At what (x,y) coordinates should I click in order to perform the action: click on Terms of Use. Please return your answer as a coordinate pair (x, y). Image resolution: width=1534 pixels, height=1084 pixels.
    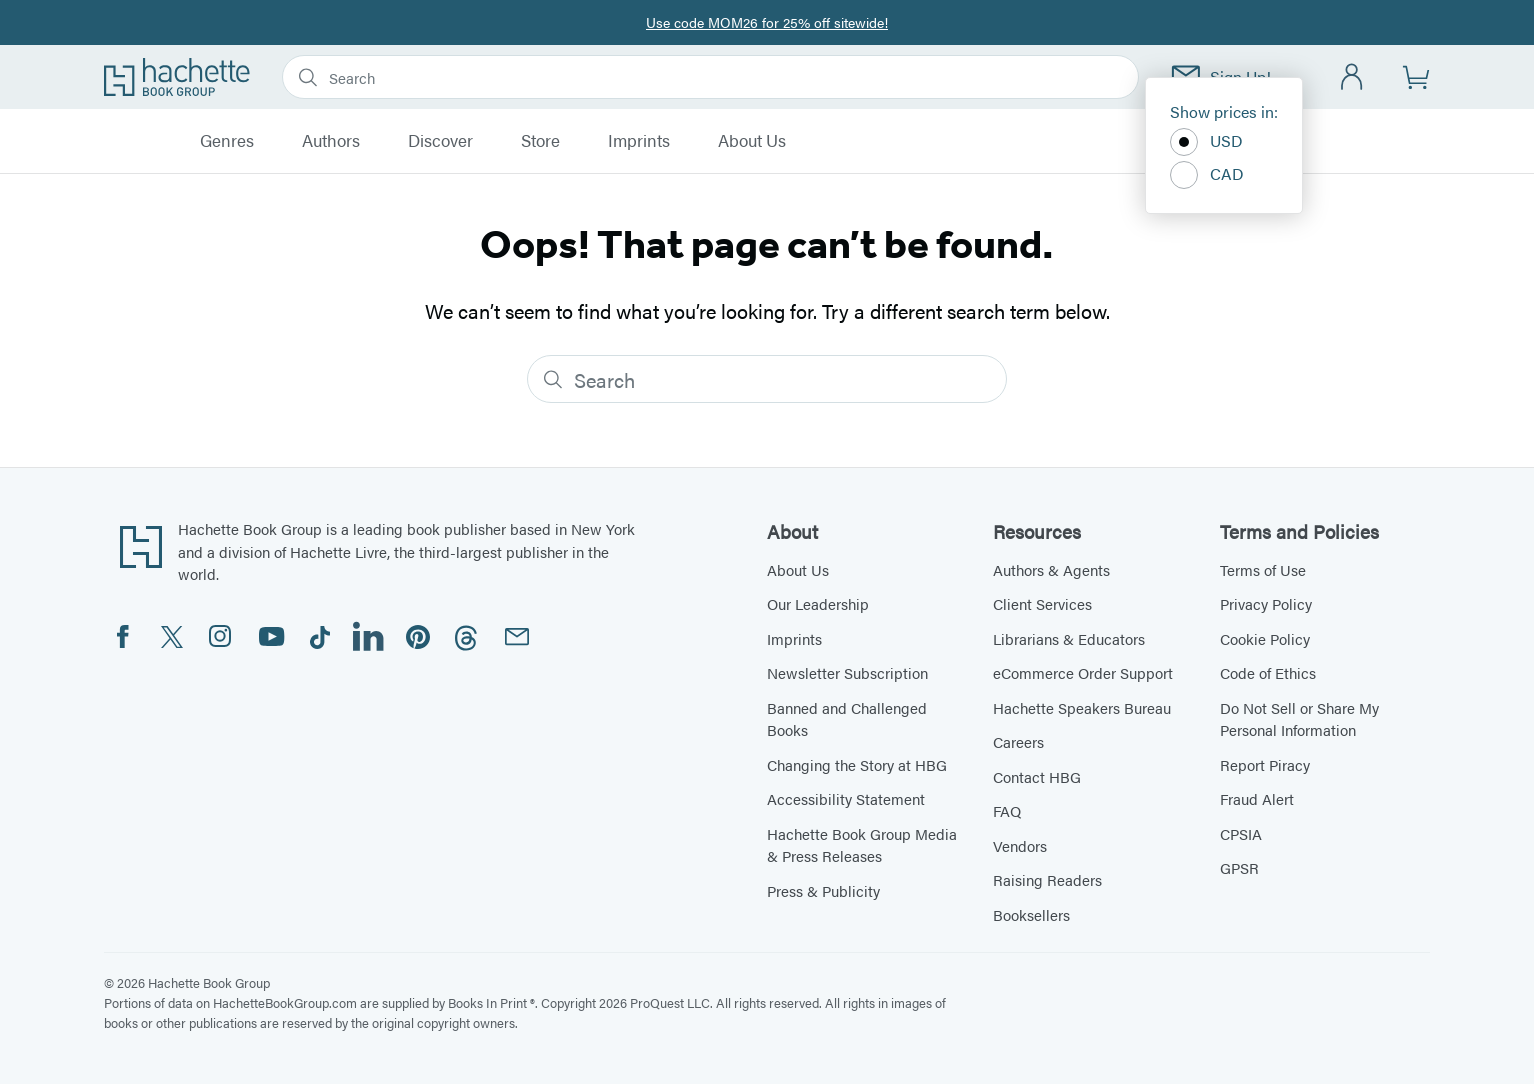
    Looking at the image, I should click on (1263, 569).